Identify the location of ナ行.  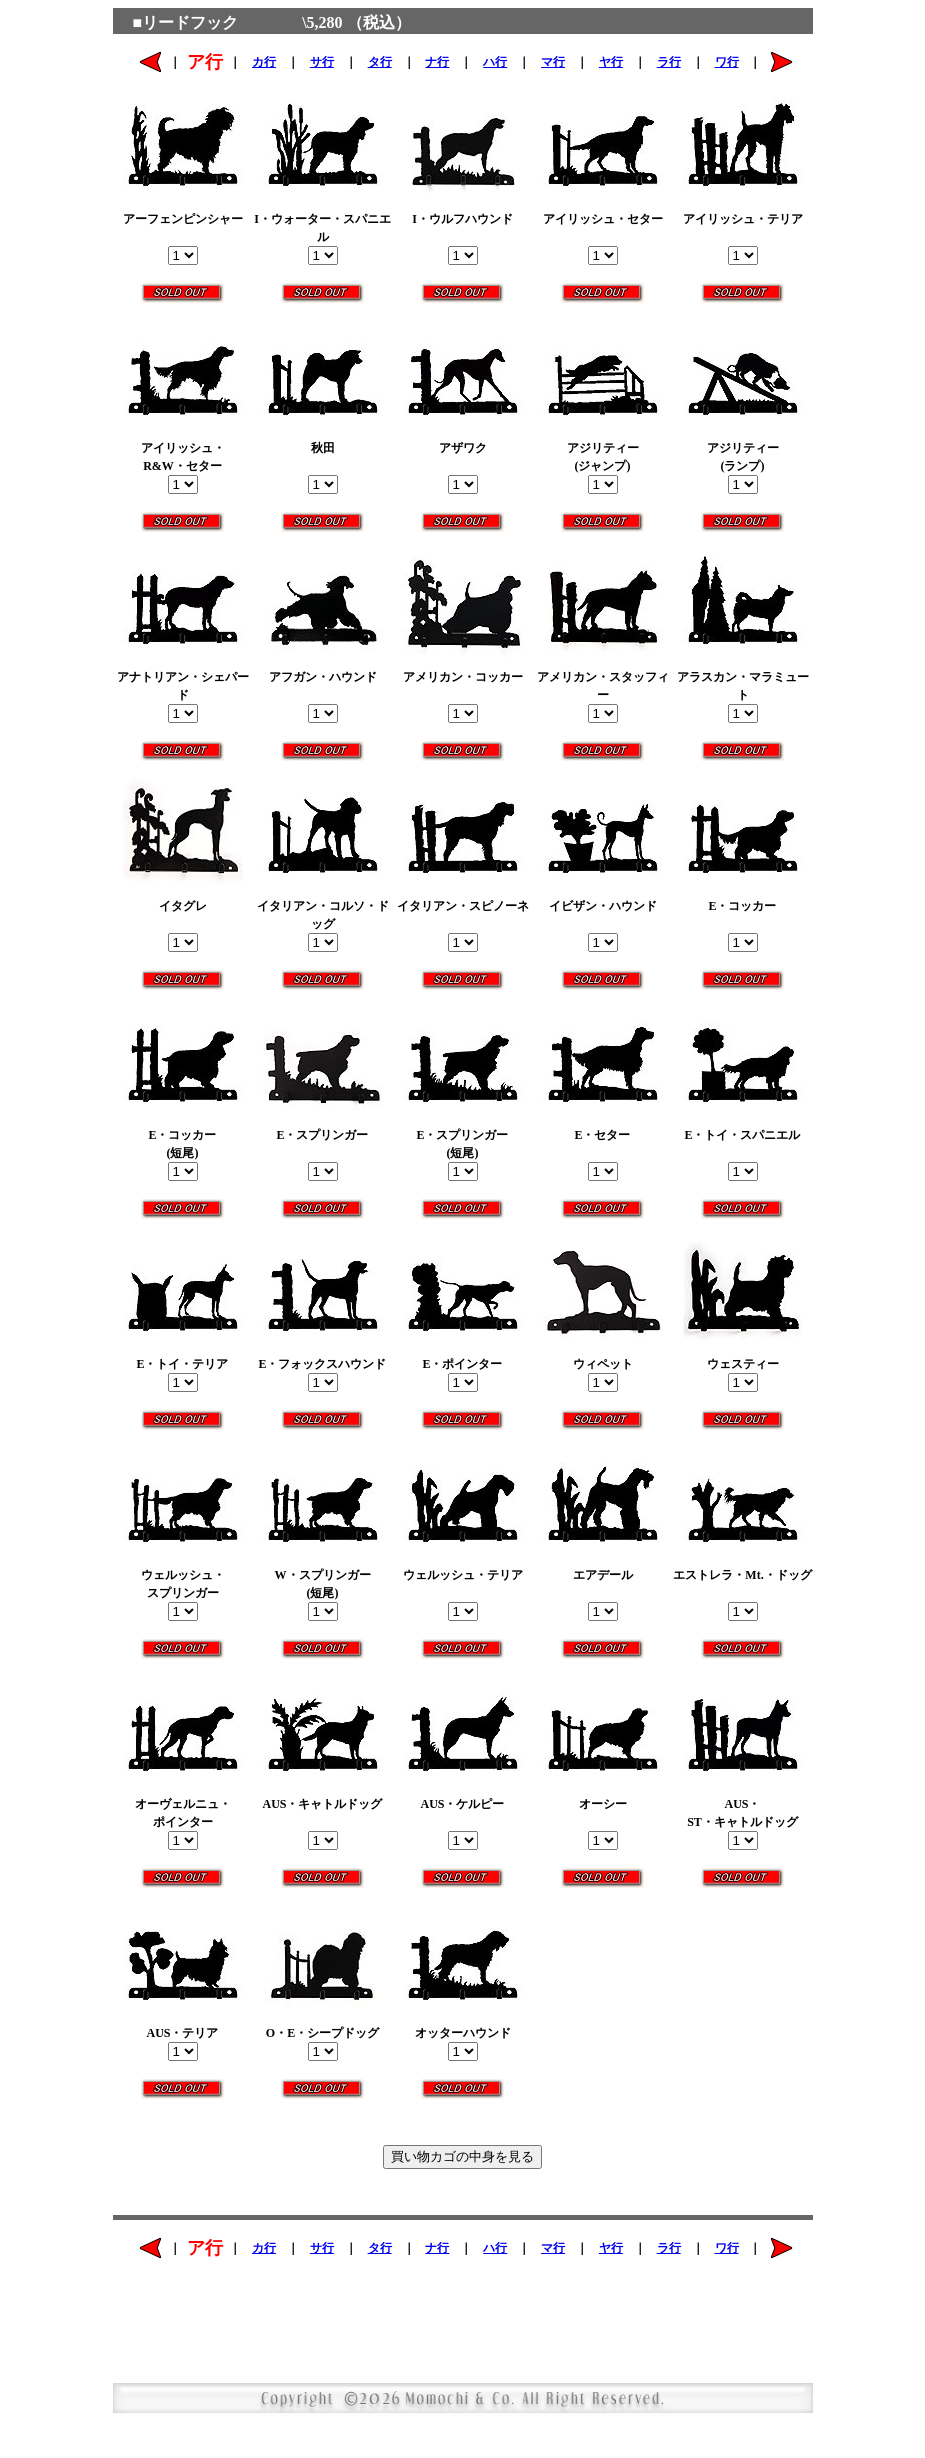
(437, 62).